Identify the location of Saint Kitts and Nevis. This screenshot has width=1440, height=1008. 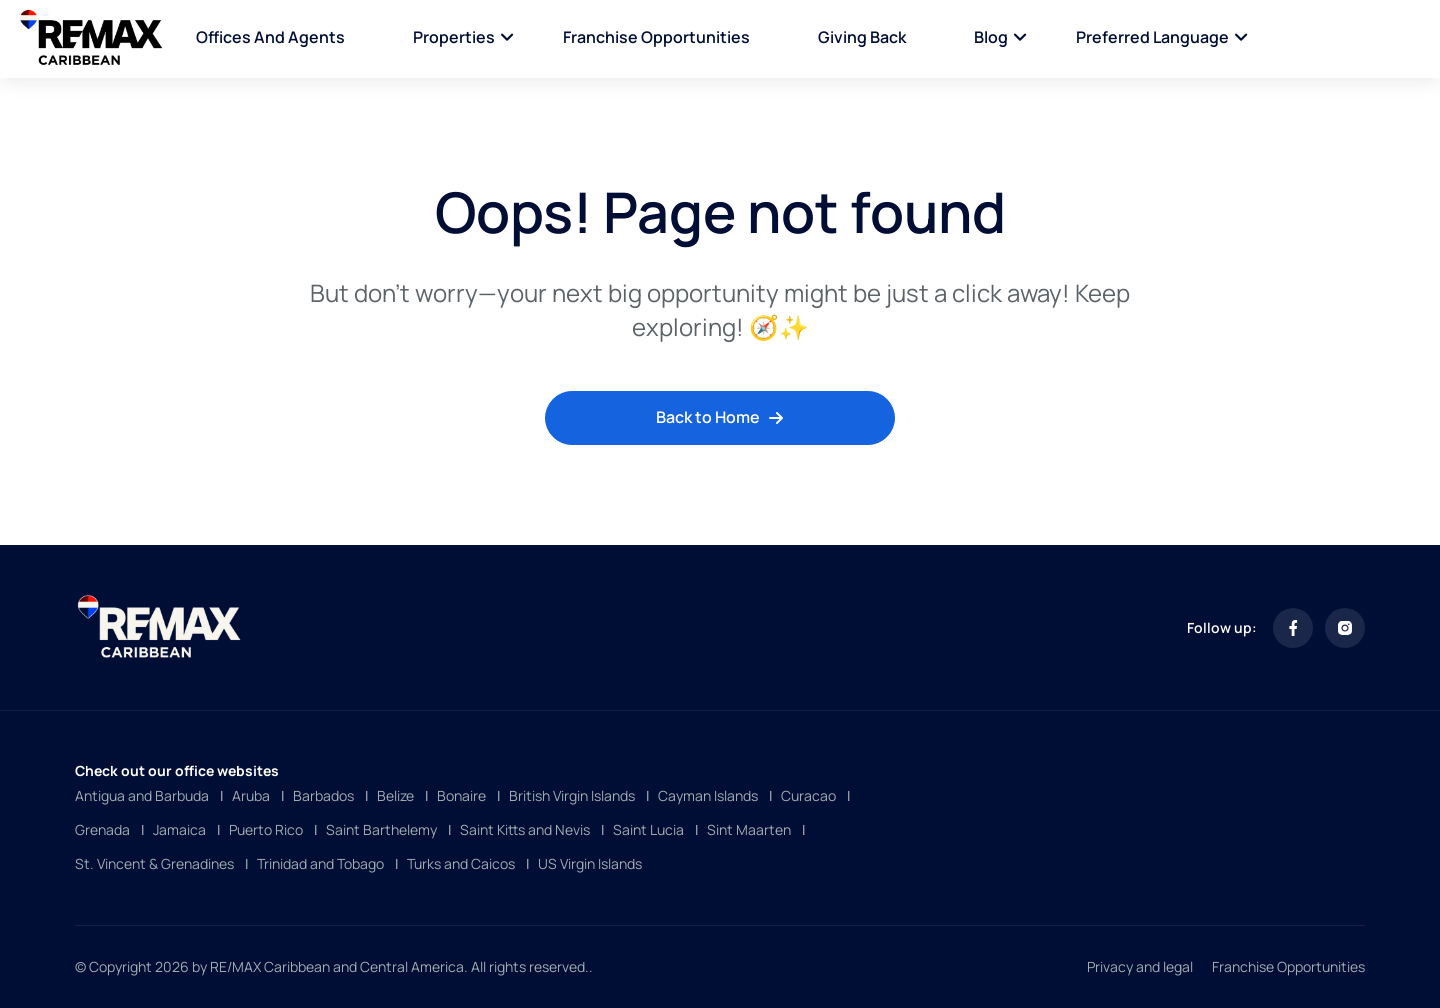
(525, 829).